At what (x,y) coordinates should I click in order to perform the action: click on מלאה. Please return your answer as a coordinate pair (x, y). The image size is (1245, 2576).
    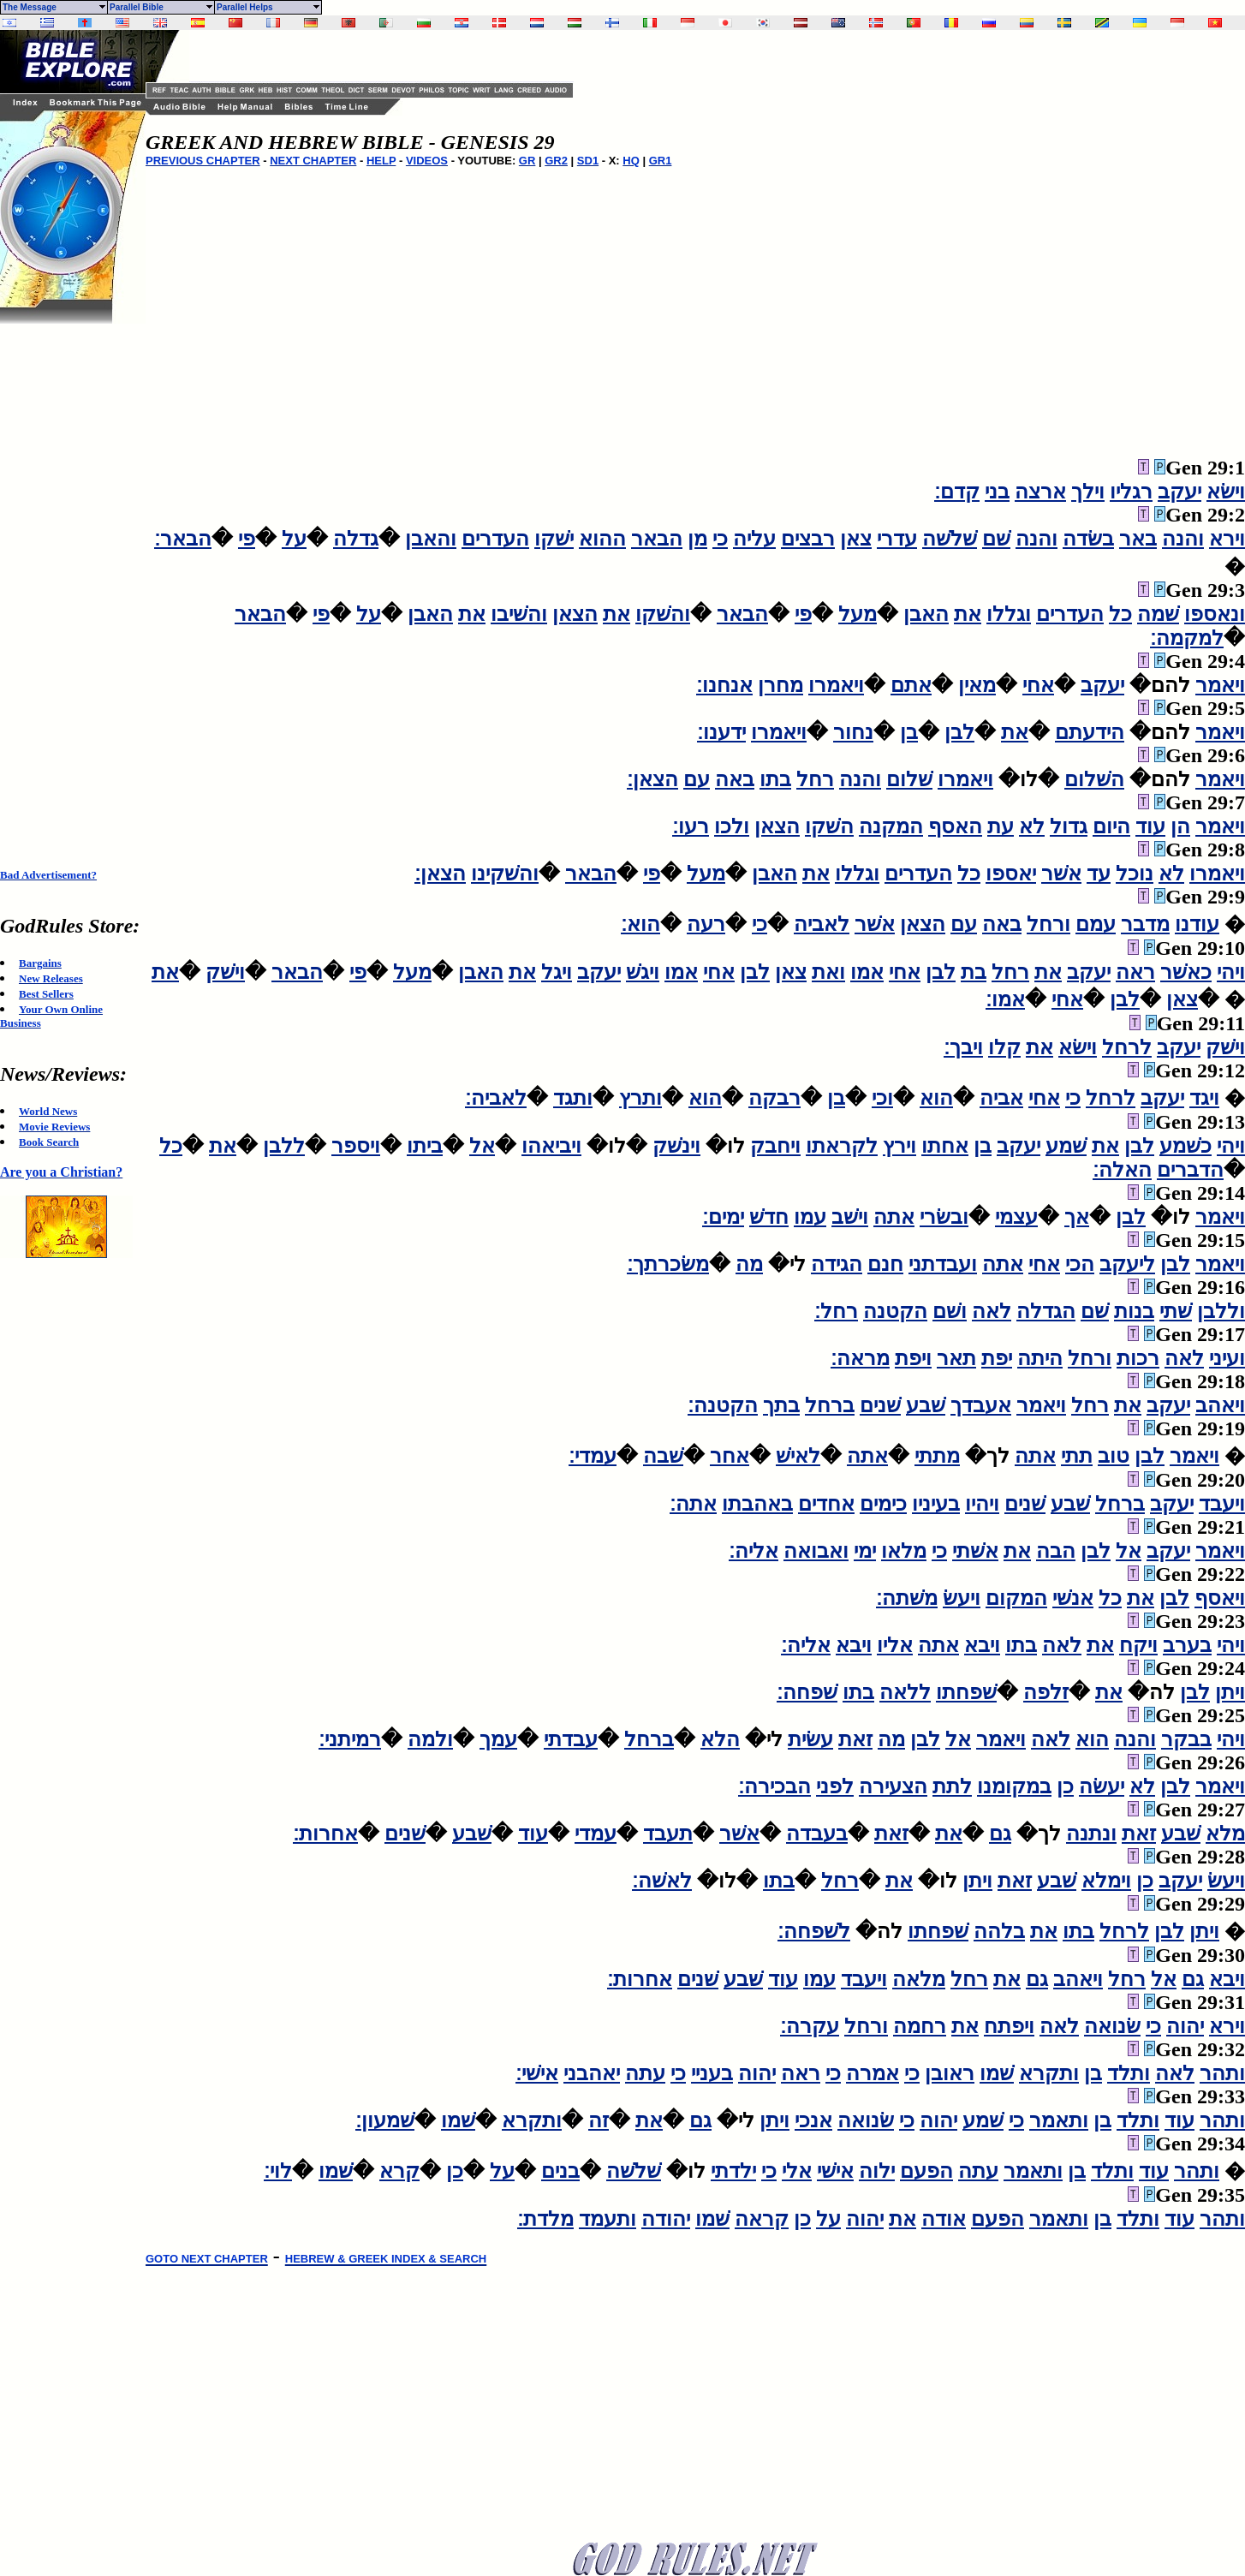
    Looking at the image, I should click on (918, 1979).